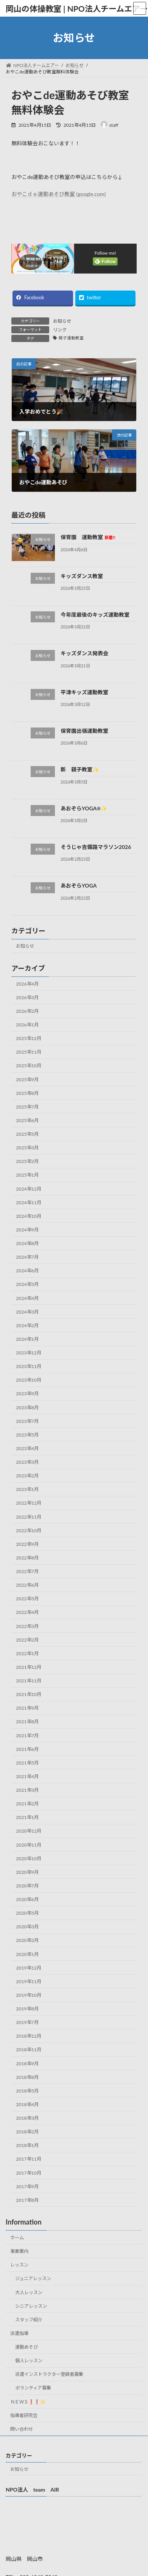  Describe the element at coordinates (27, 1421) in the screenshot. I see `2023年7月` at that location.